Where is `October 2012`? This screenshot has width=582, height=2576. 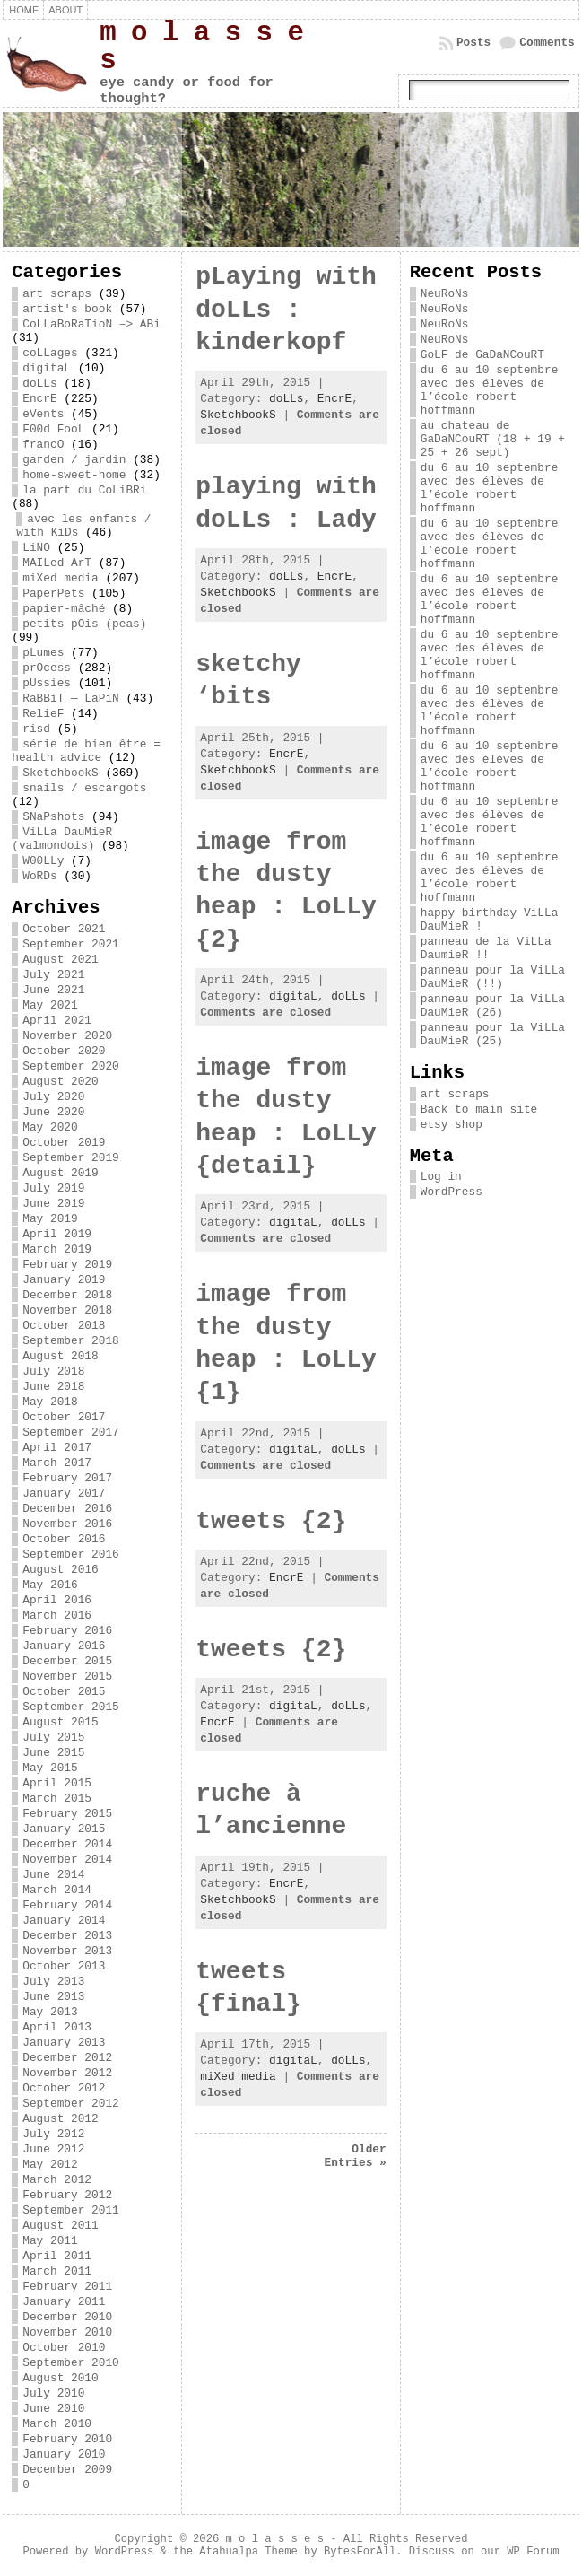 October 2012 is located at coordinates (63, 2088).